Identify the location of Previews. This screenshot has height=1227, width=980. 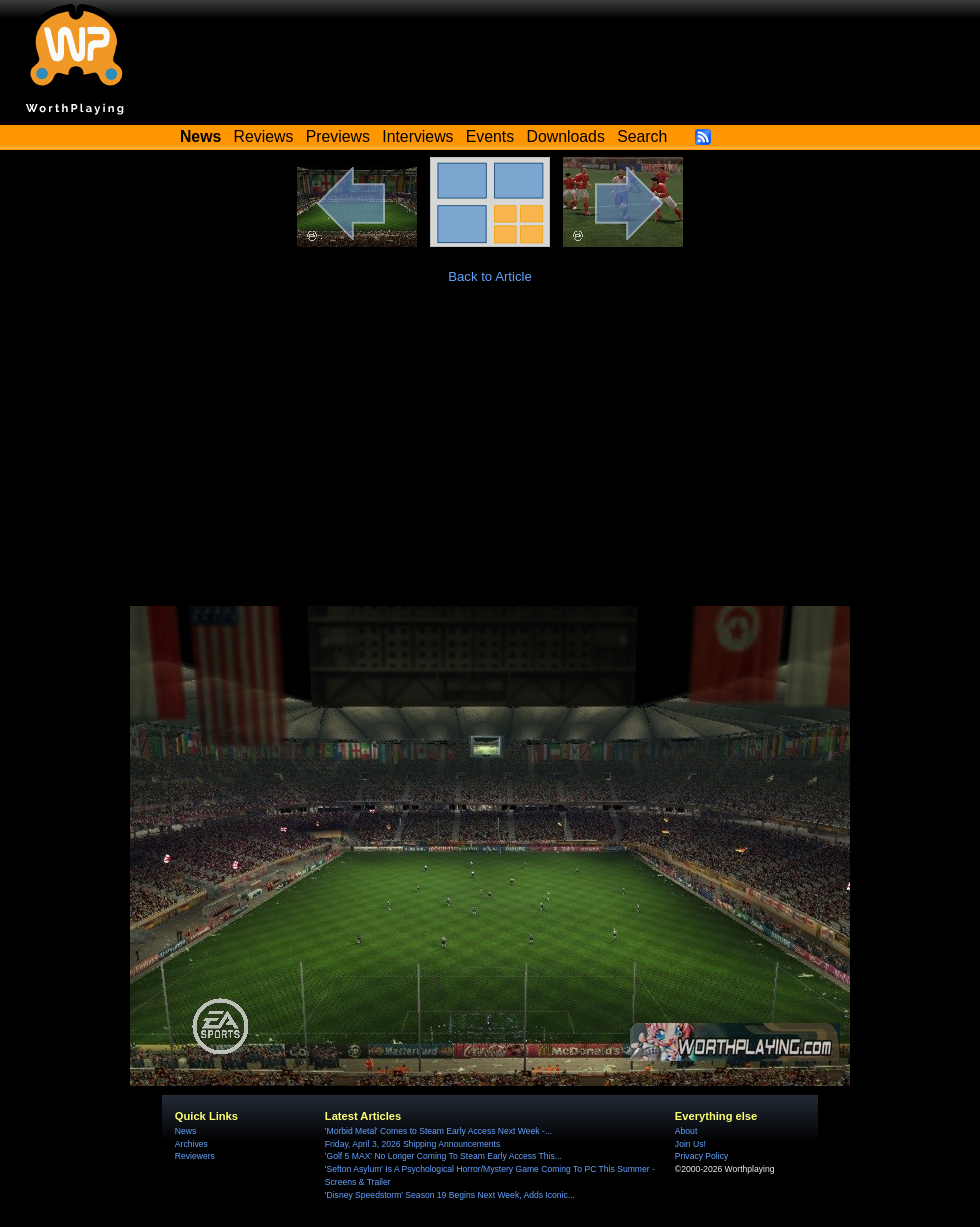
(338, 136).